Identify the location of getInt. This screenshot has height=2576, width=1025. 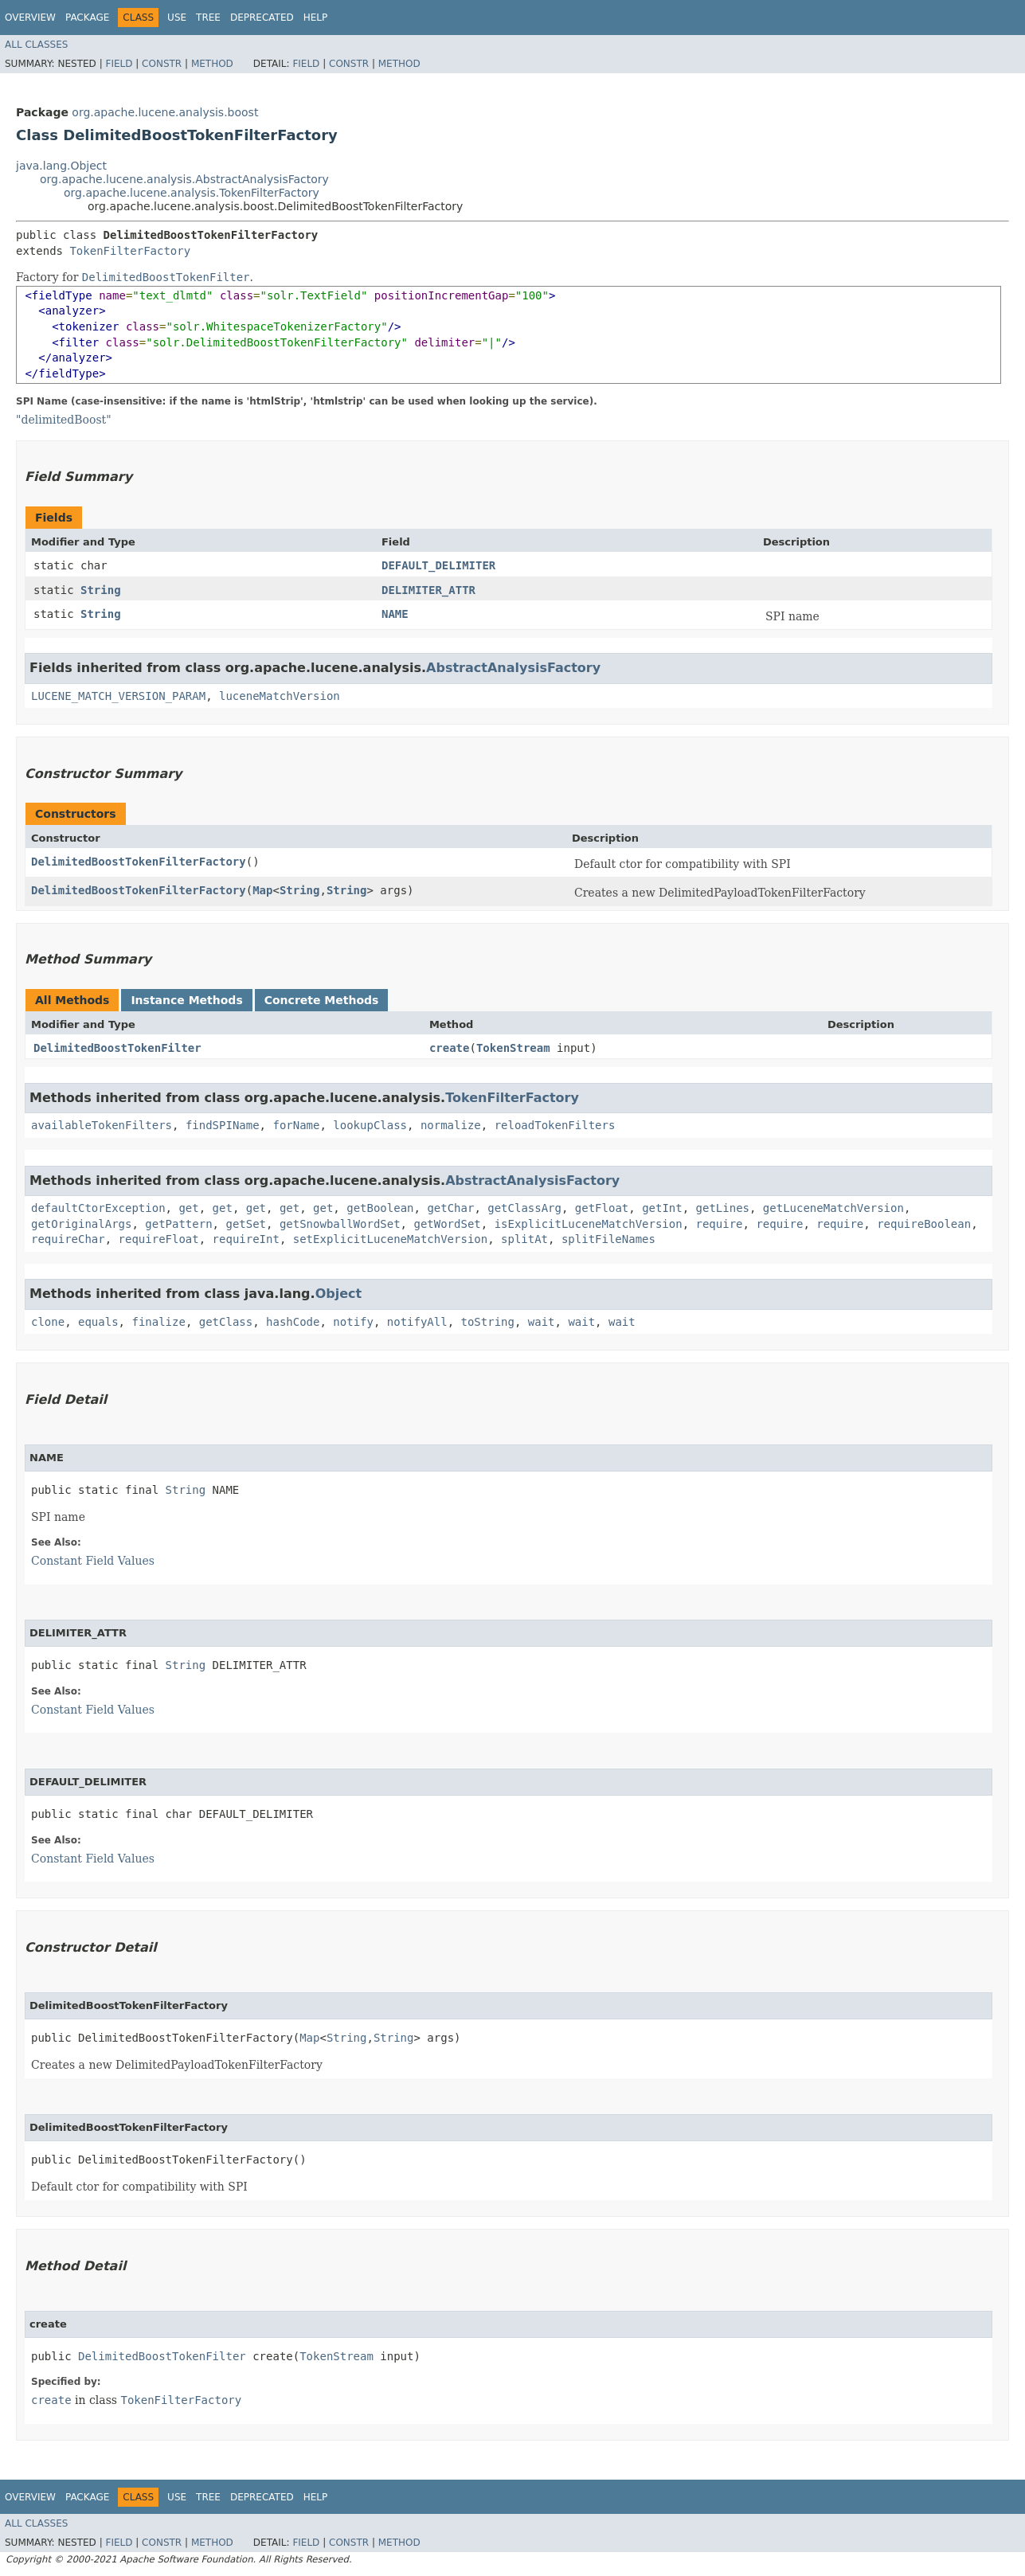
(662, 1208).